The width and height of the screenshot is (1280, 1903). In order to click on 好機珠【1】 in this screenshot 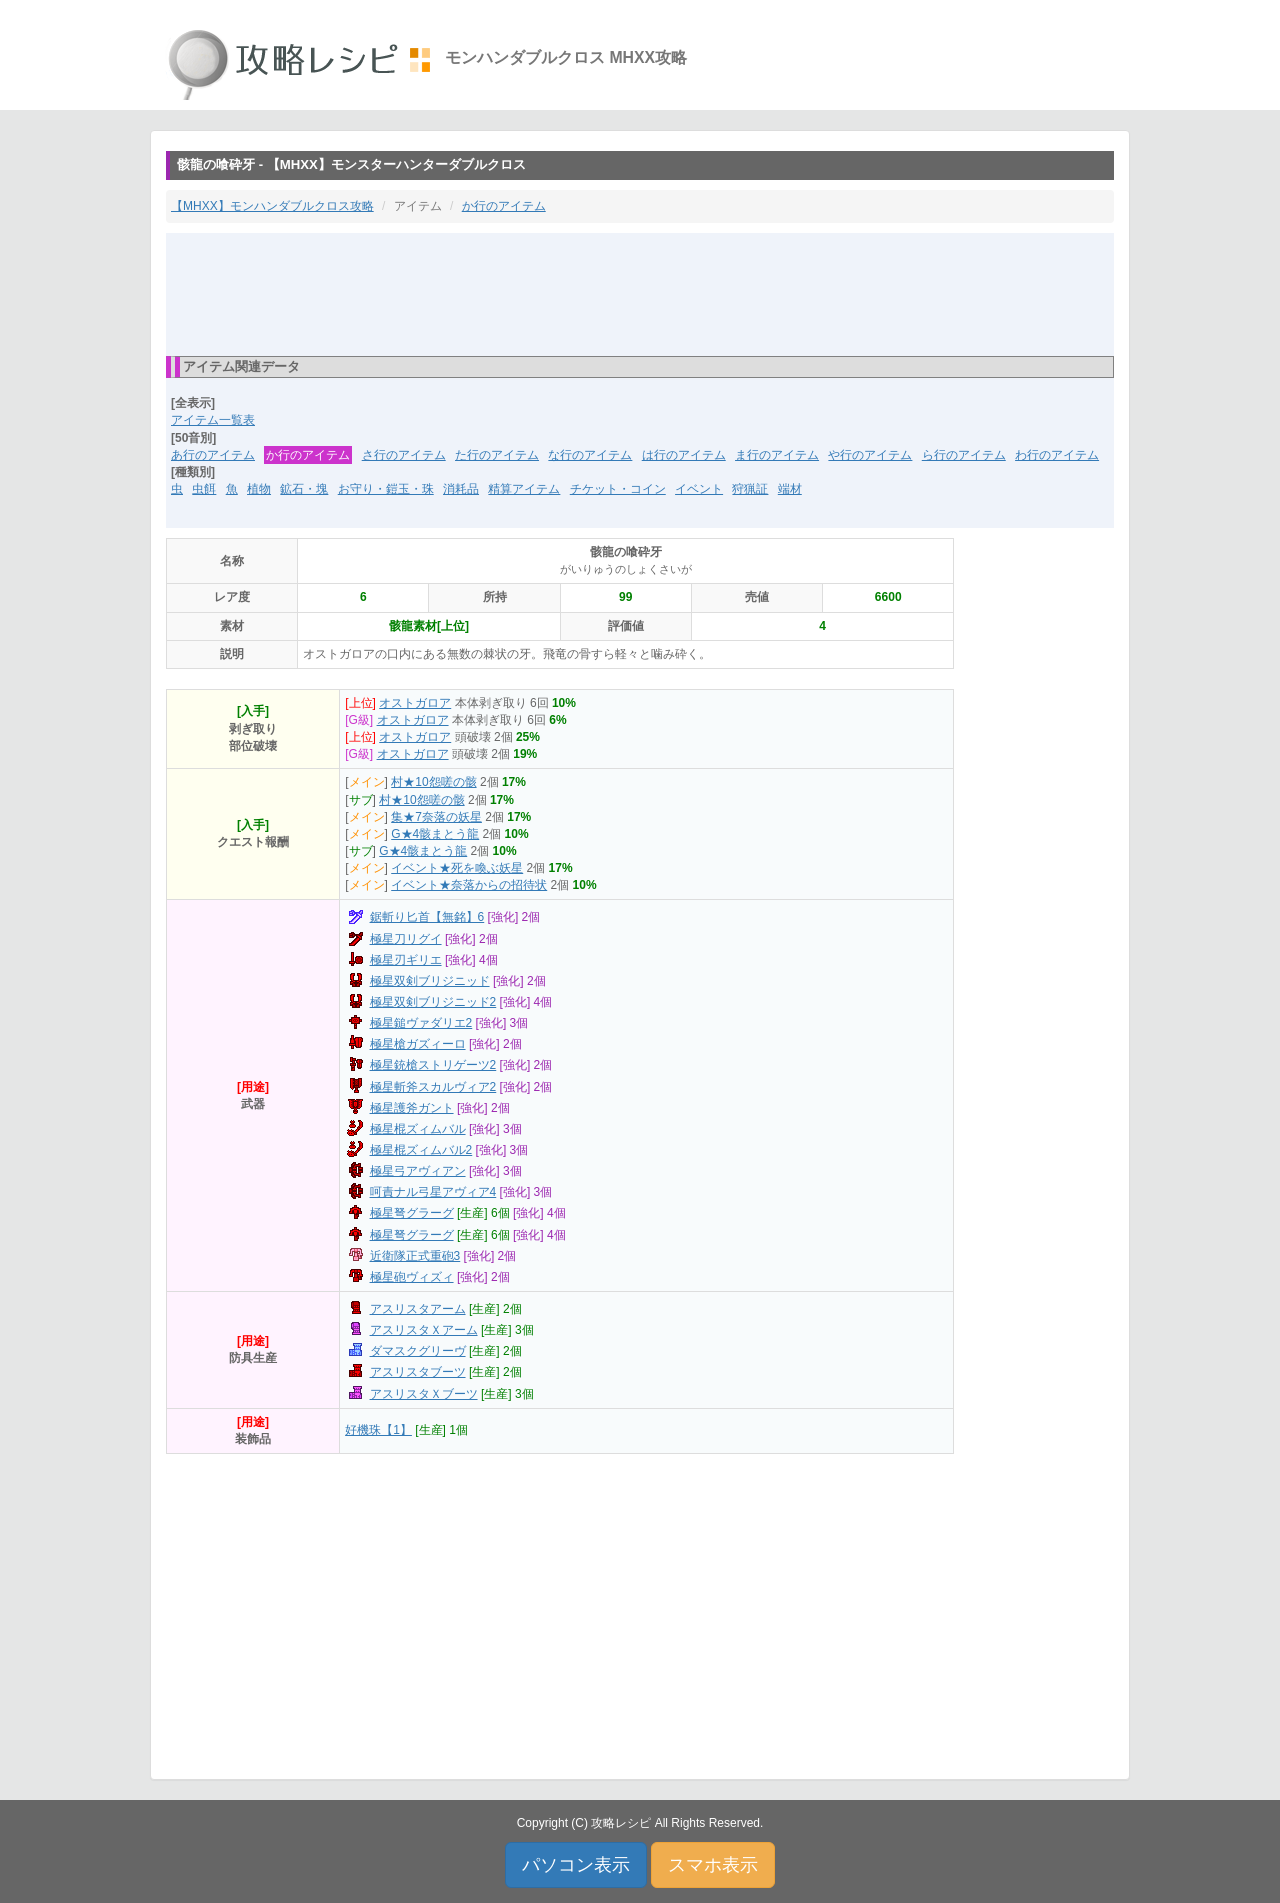, I will do `click(378, 1430)`.